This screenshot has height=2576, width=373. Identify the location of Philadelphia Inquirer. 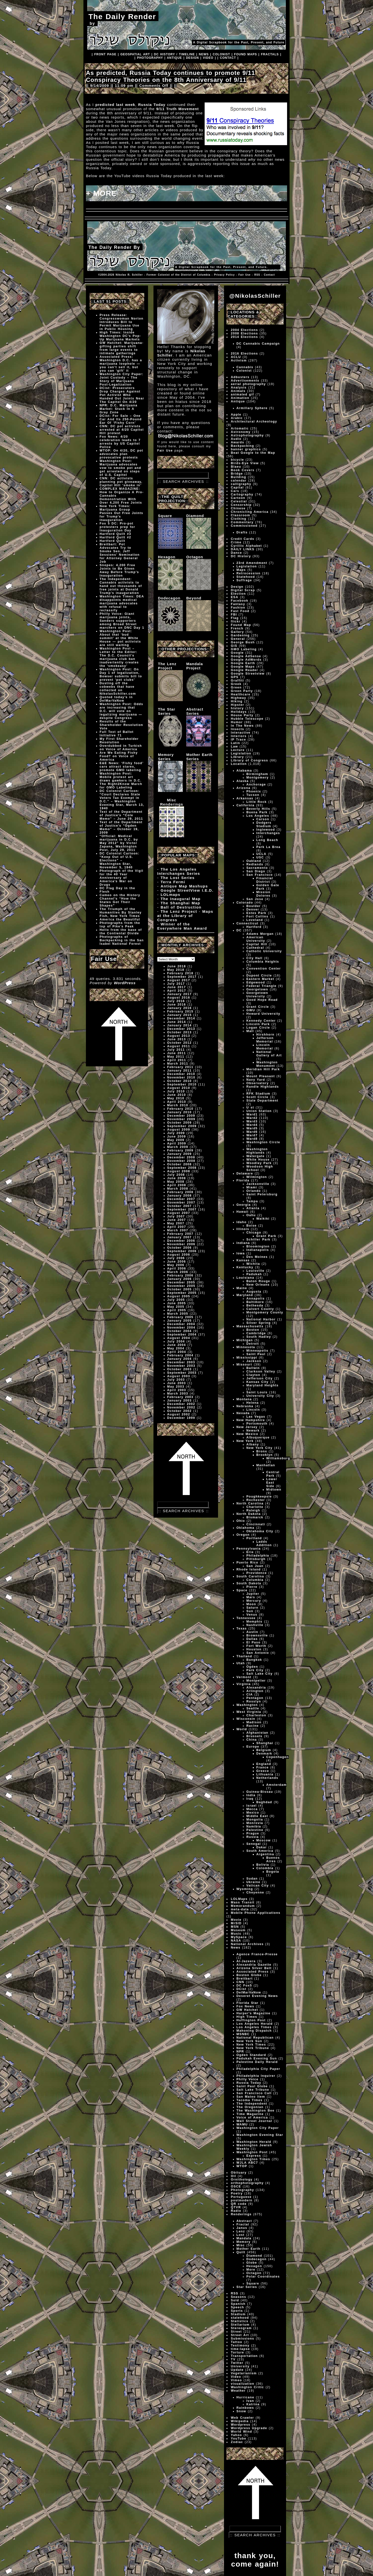
(255, 2076).